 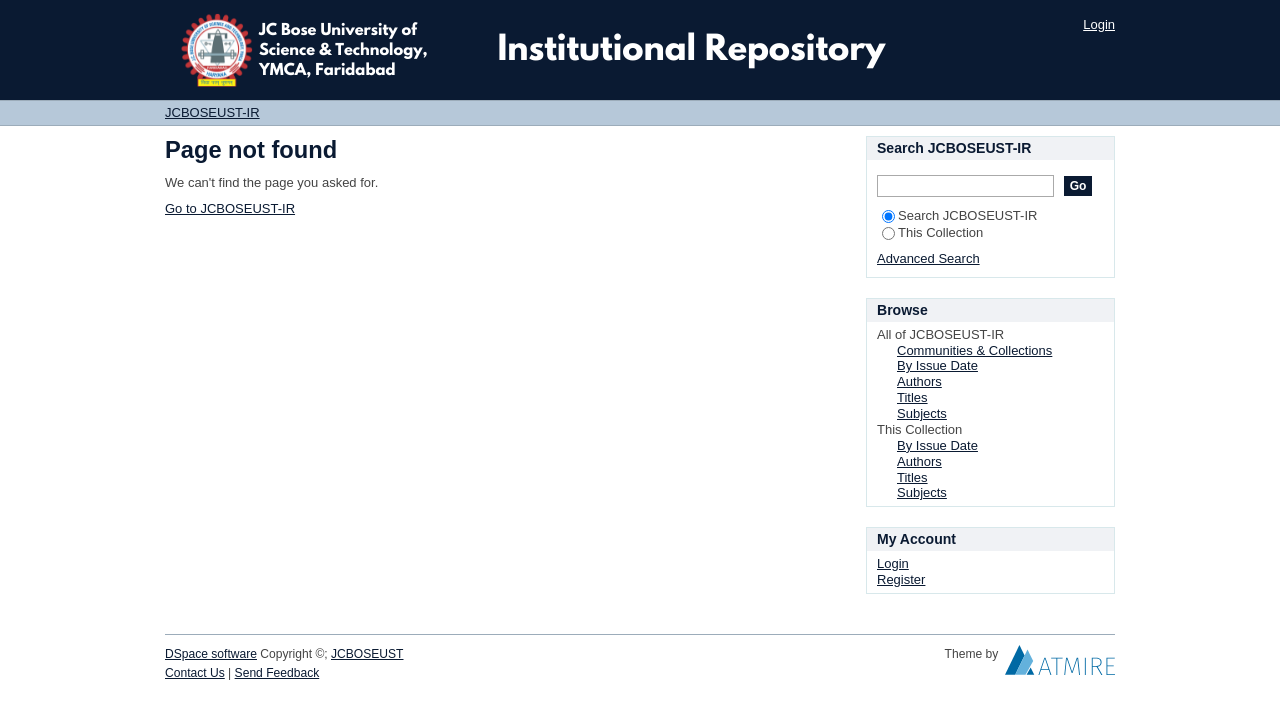 I want to click on JCBOSEUST, so click(x=367, y=654).